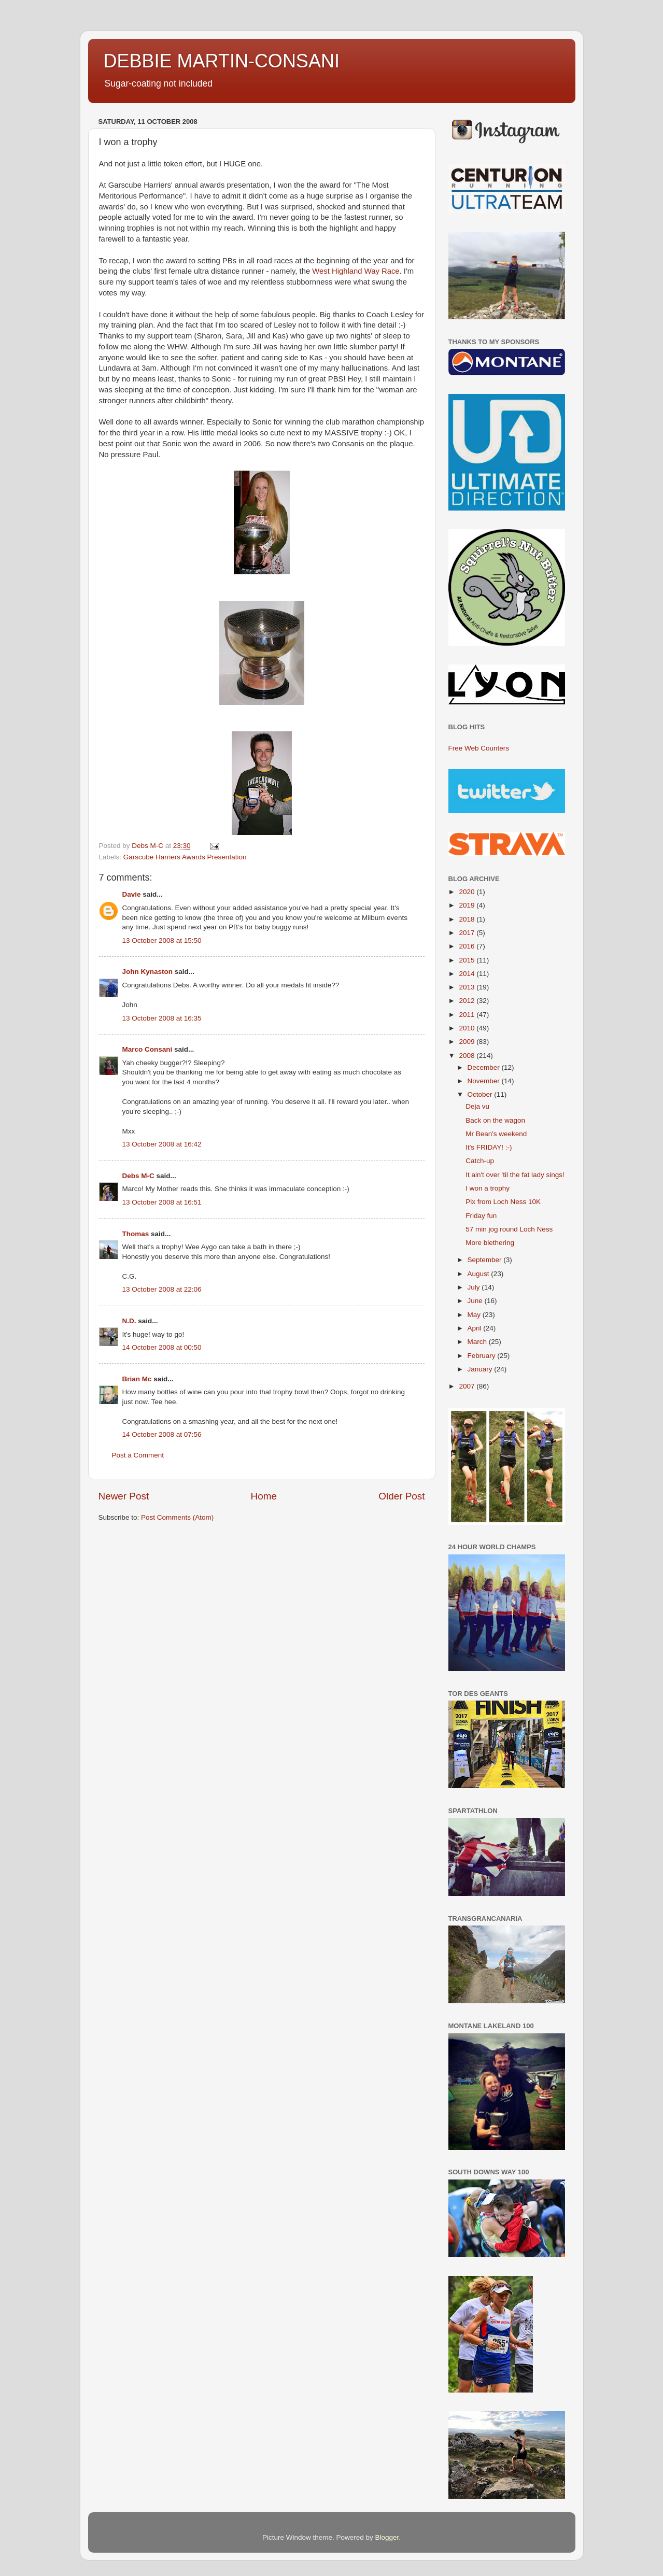 The height and width of the screenshot is (2576, 663). I want to click on Blogger, so click(387, 2537).